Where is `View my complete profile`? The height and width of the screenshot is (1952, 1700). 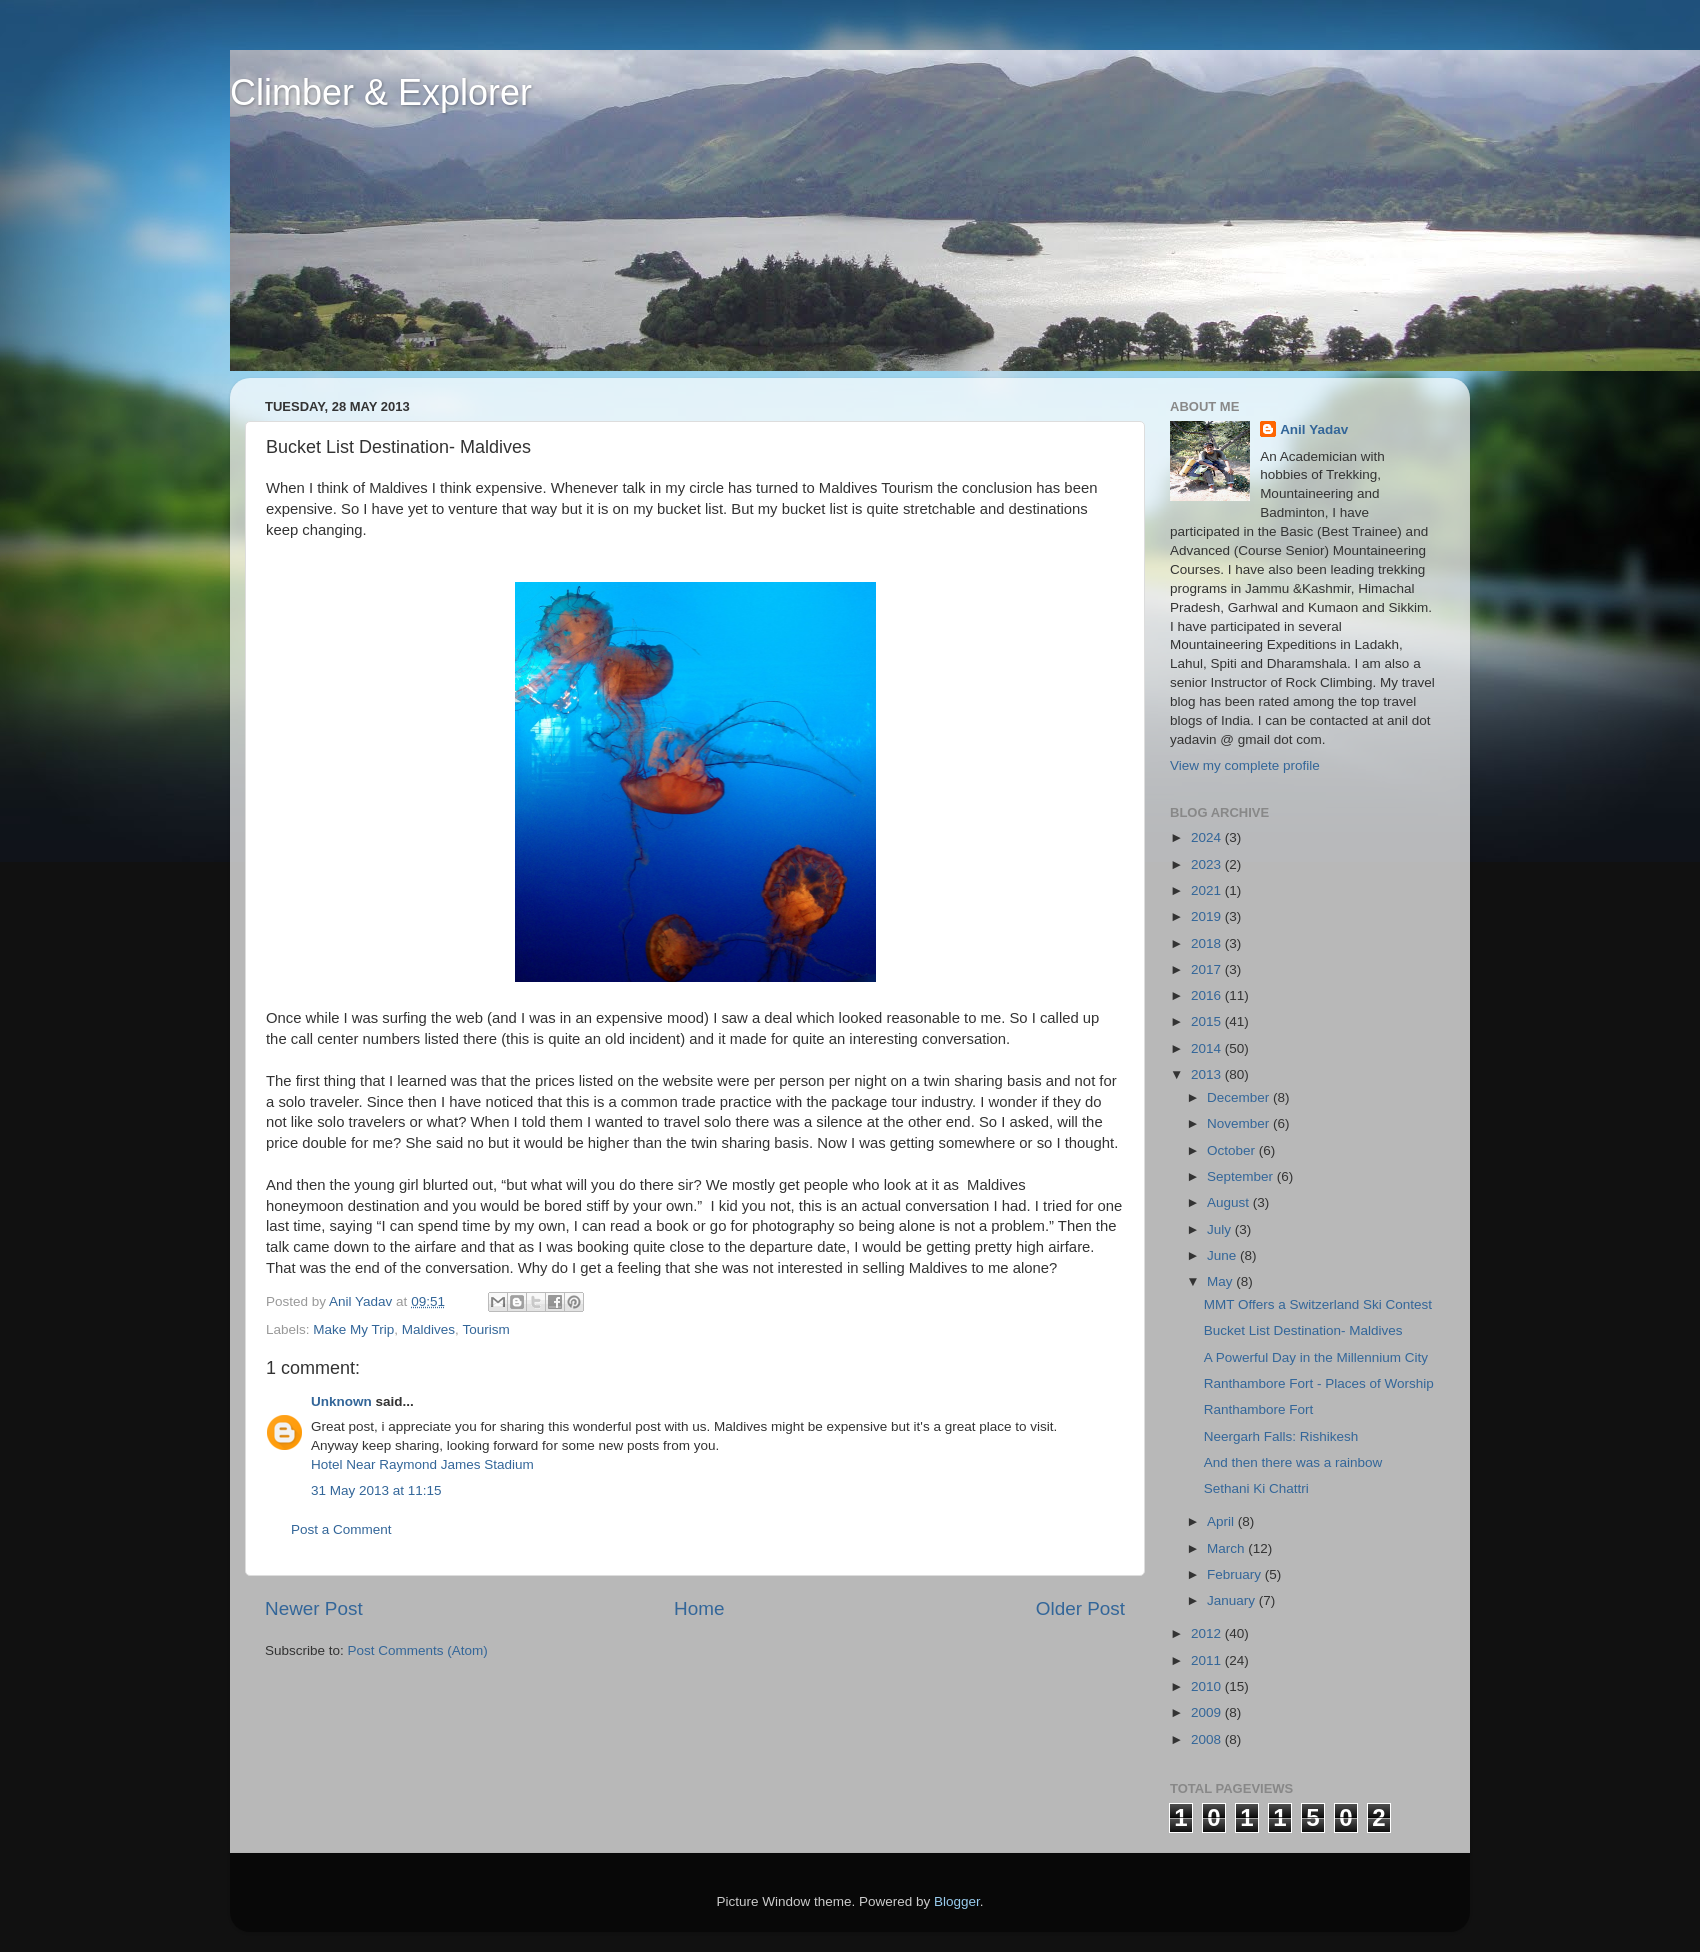
View my complete profile is located at coordinates (1245, 765).